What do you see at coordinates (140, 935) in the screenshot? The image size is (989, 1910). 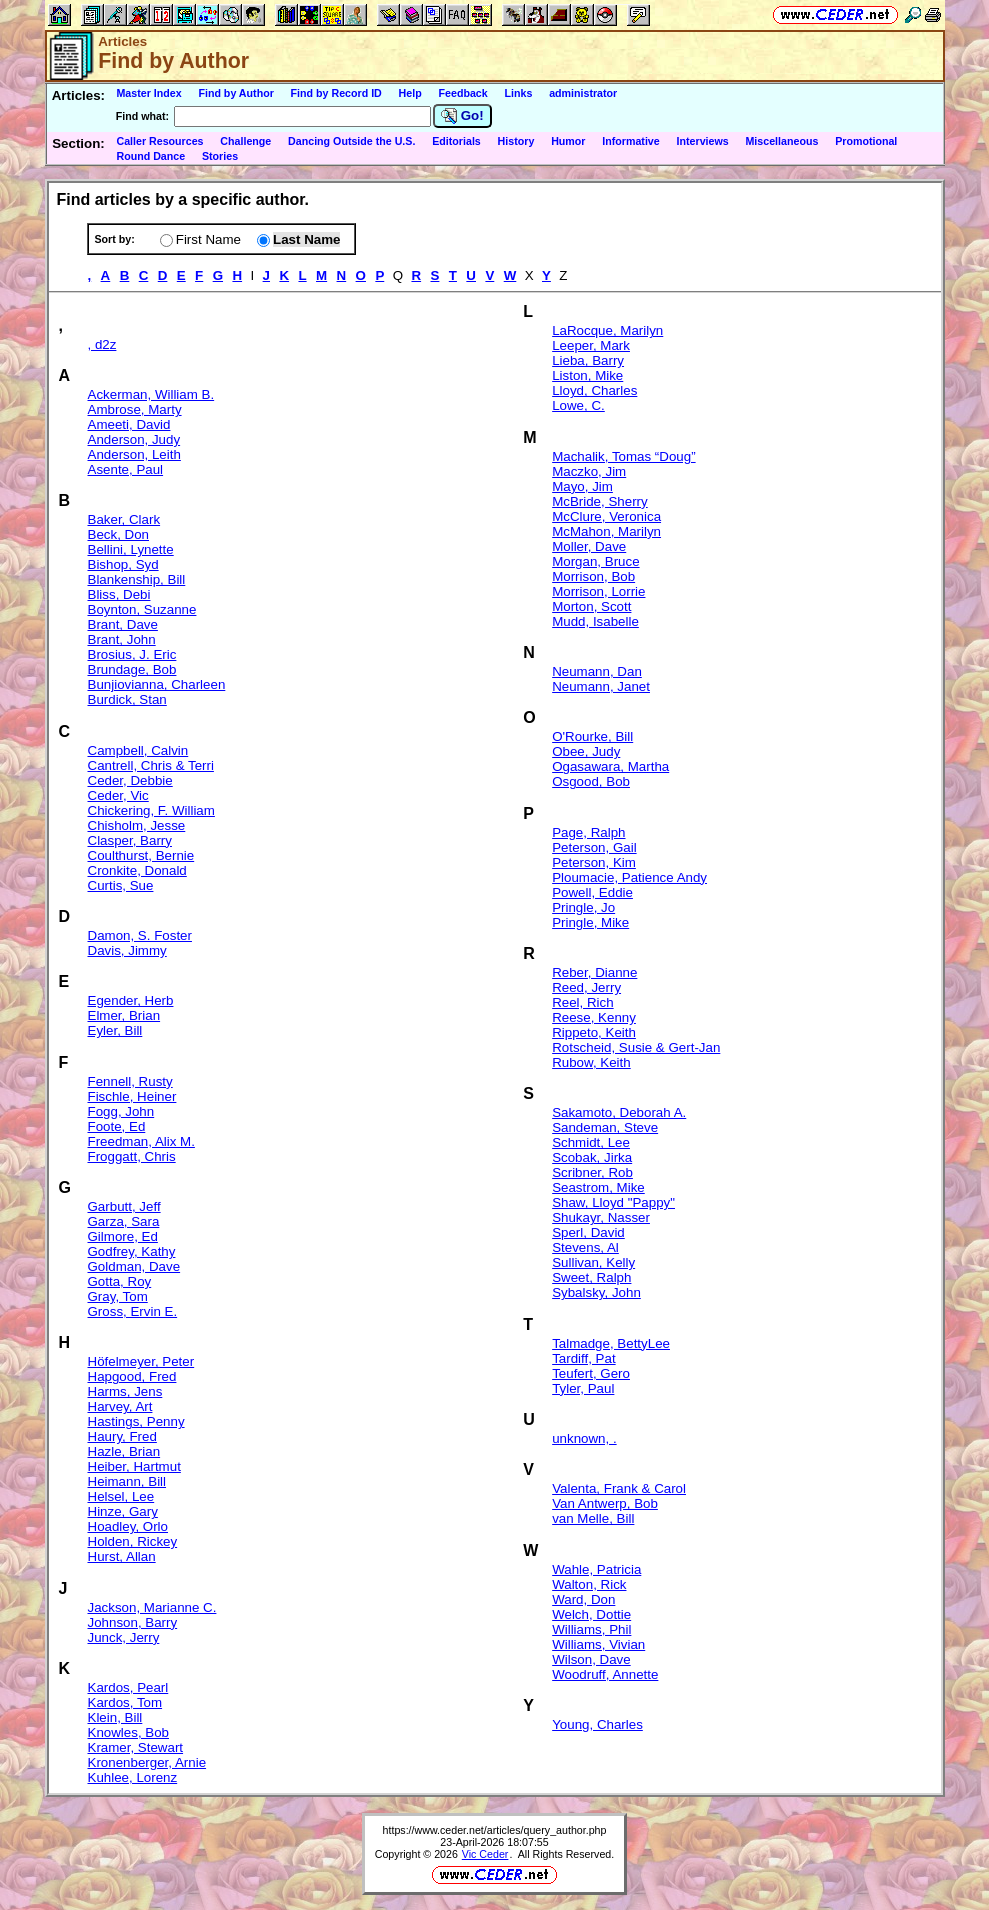 I see `Damon, S. Foster` at bounding box center [140, 935].